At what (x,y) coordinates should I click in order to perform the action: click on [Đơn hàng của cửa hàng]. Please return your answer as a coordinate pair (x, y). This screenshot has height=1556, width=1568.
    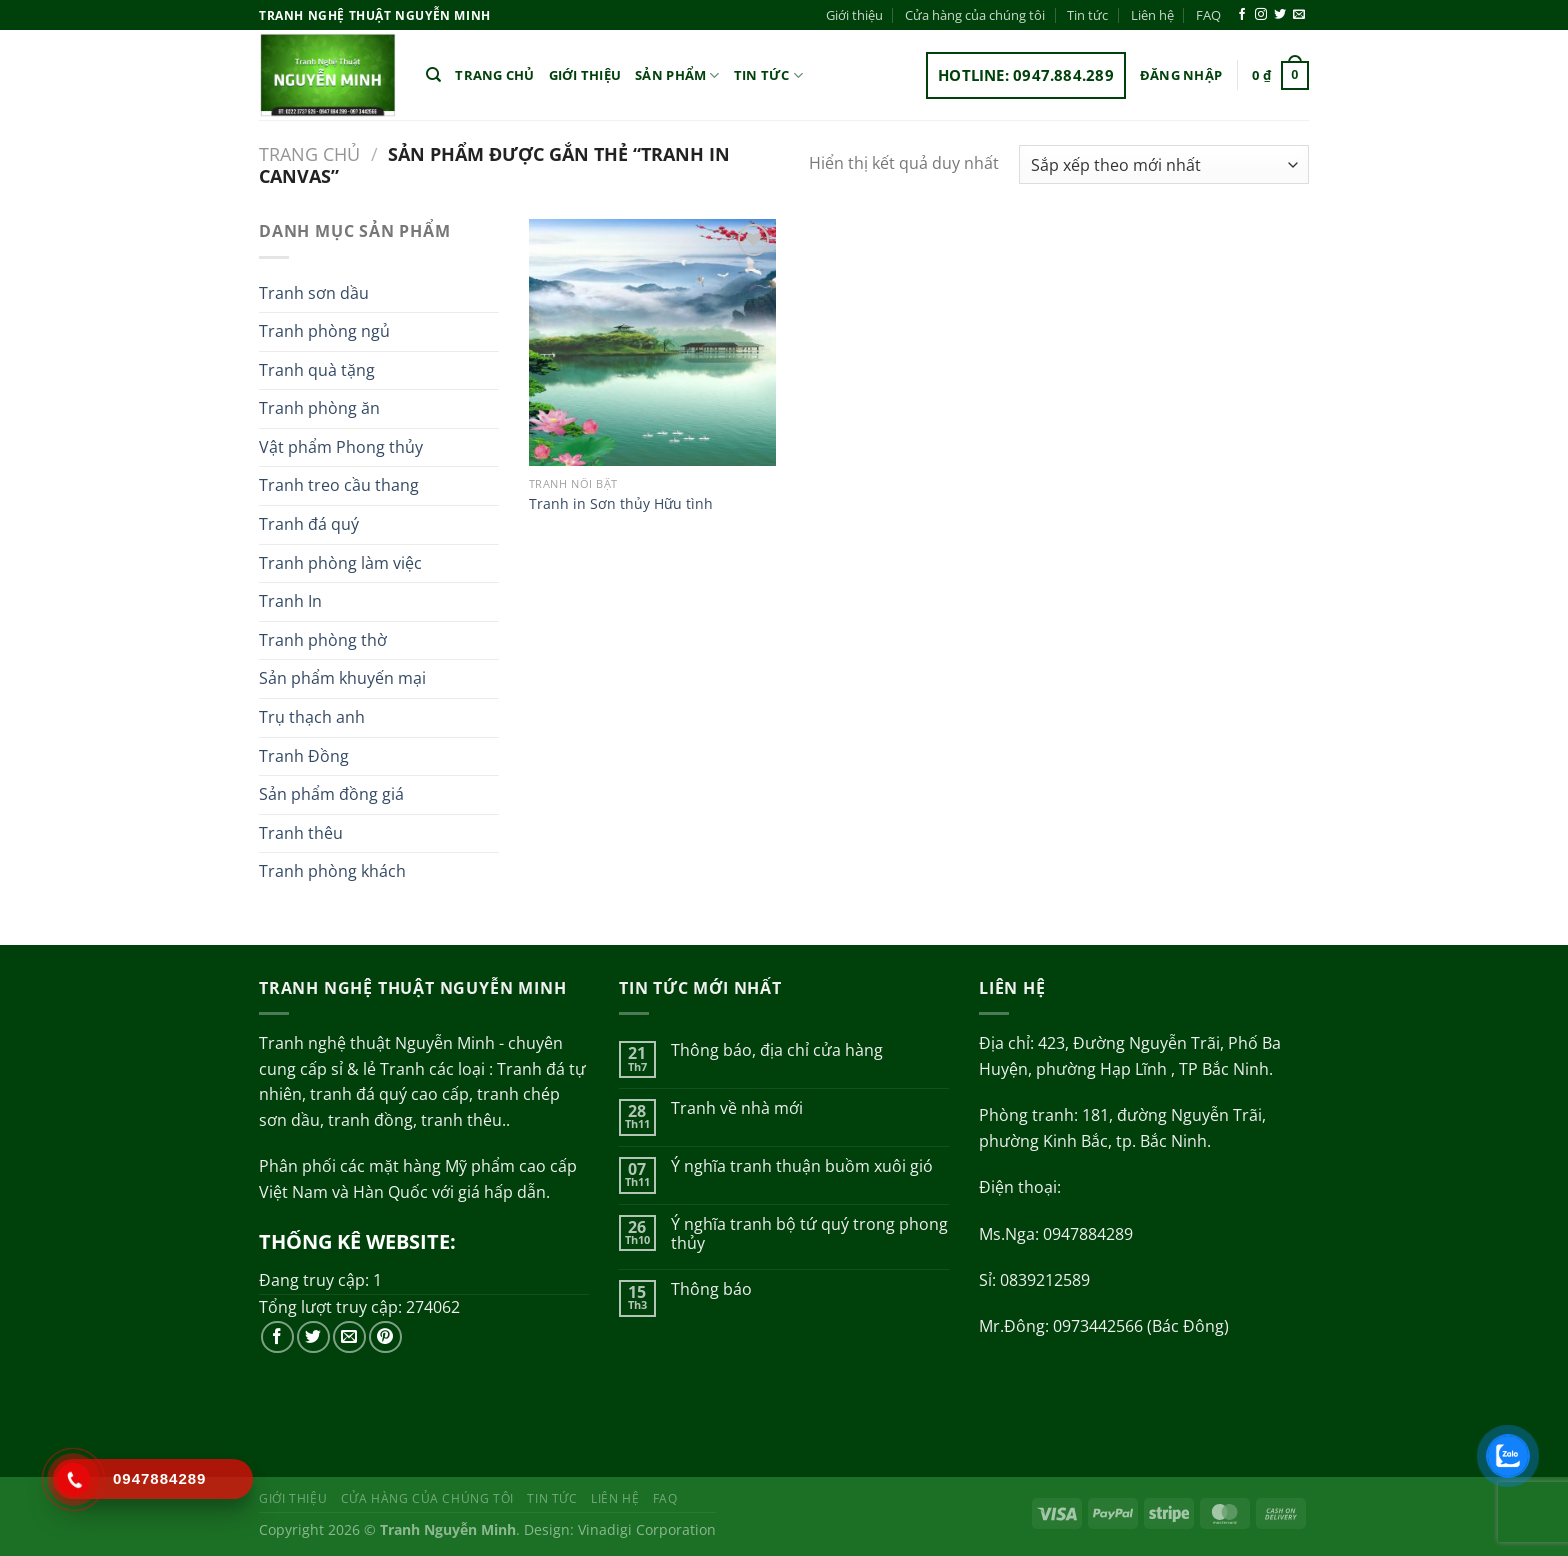
    Looking at the image, I should click on (1164, 164).